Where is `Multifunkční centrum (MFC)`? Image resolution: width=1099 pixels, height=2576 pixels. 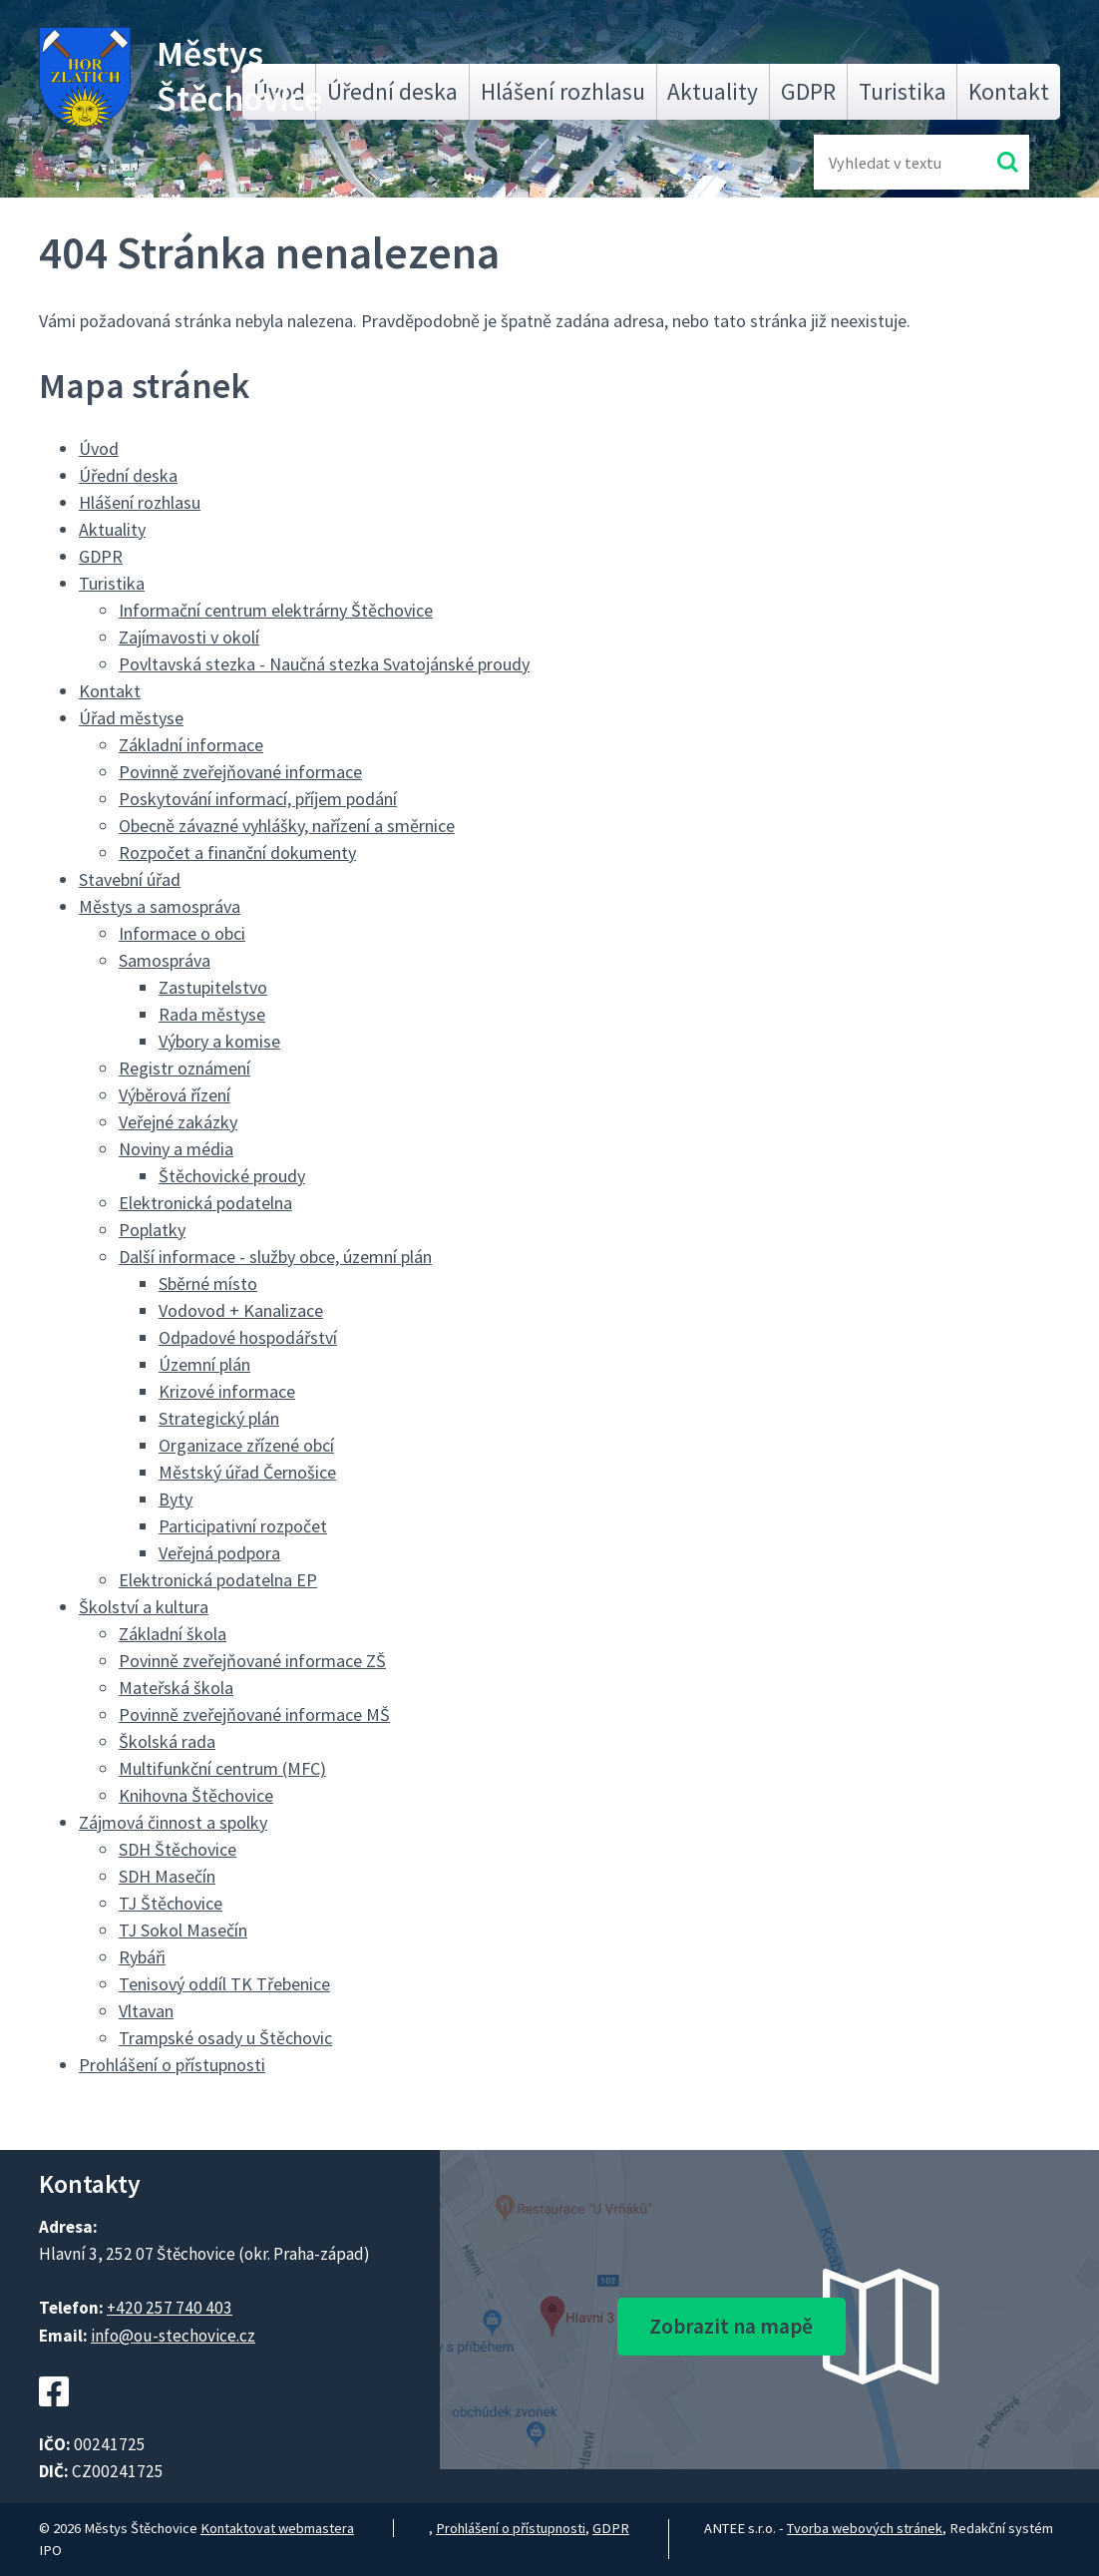 Multifunkční centrum (MFC) is located at coordinates (222, 1768).